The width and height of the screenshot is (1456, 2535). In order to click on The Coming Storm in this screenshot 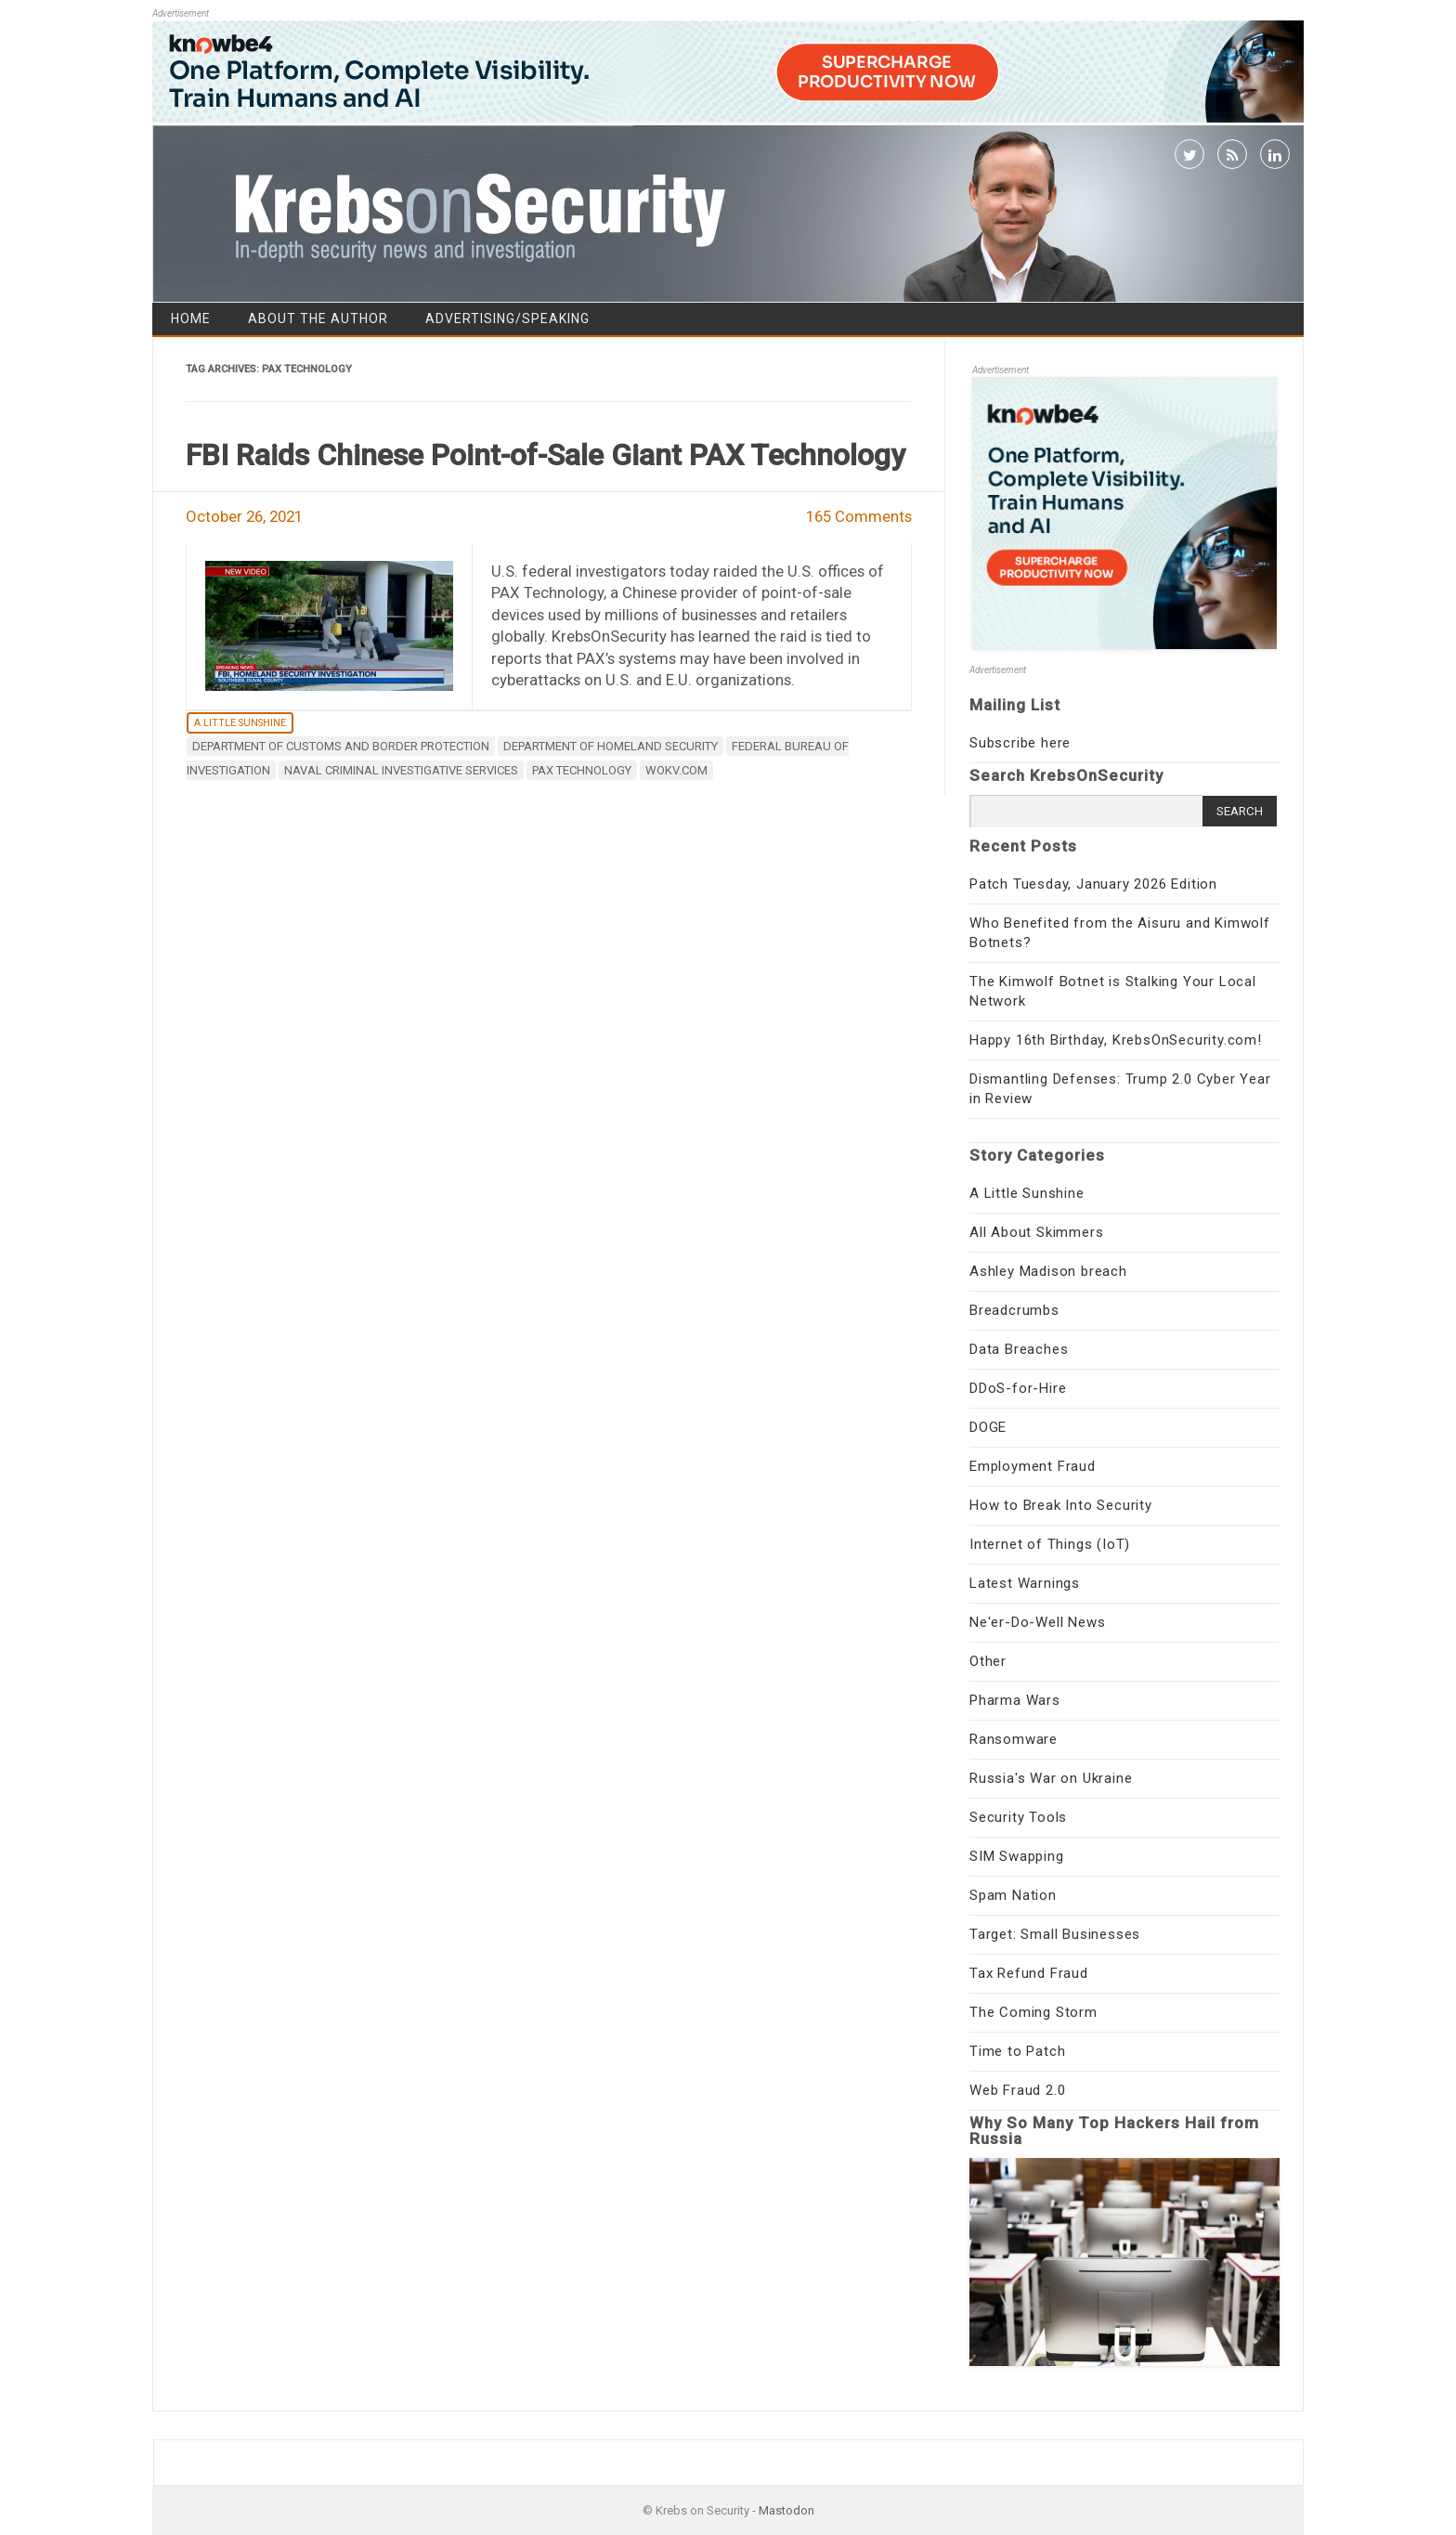, I will do `click(1033, 2012)`.